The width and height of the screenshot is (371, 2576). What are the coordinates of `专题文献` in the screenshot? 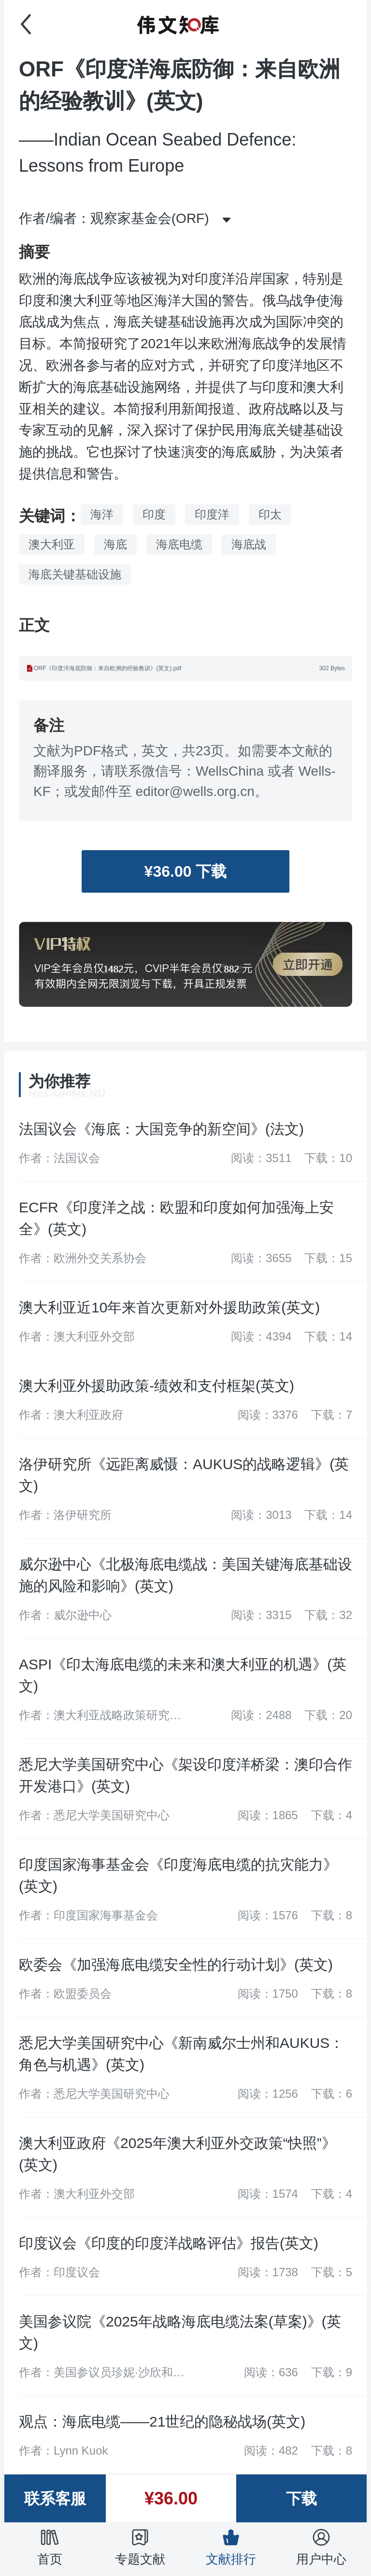 It's located at (140, 2547).